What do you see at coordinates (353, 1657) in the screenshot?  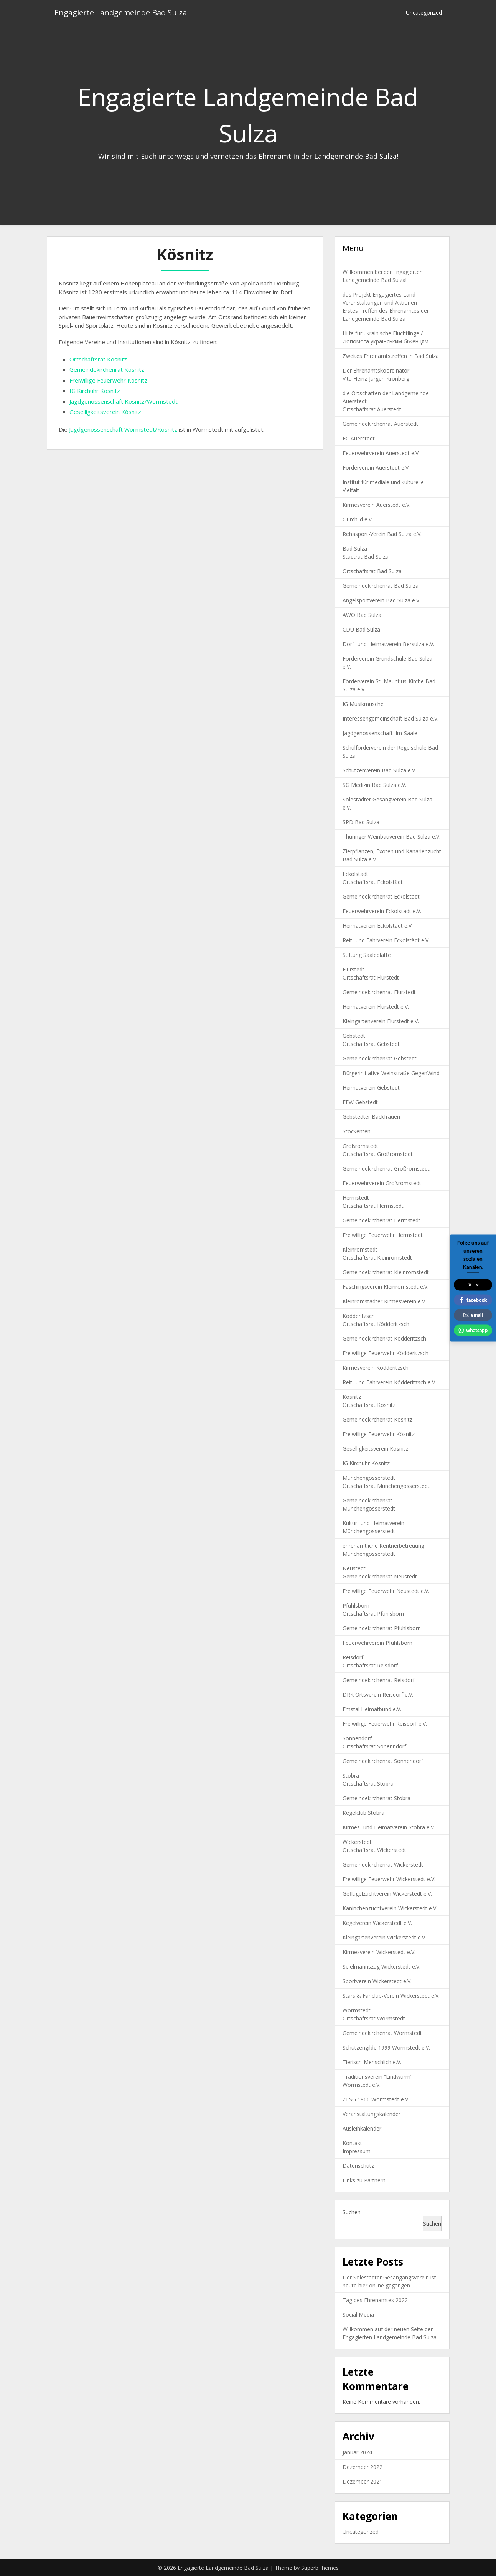 I see `Reisdorf` at bounding box center [353, 1657].